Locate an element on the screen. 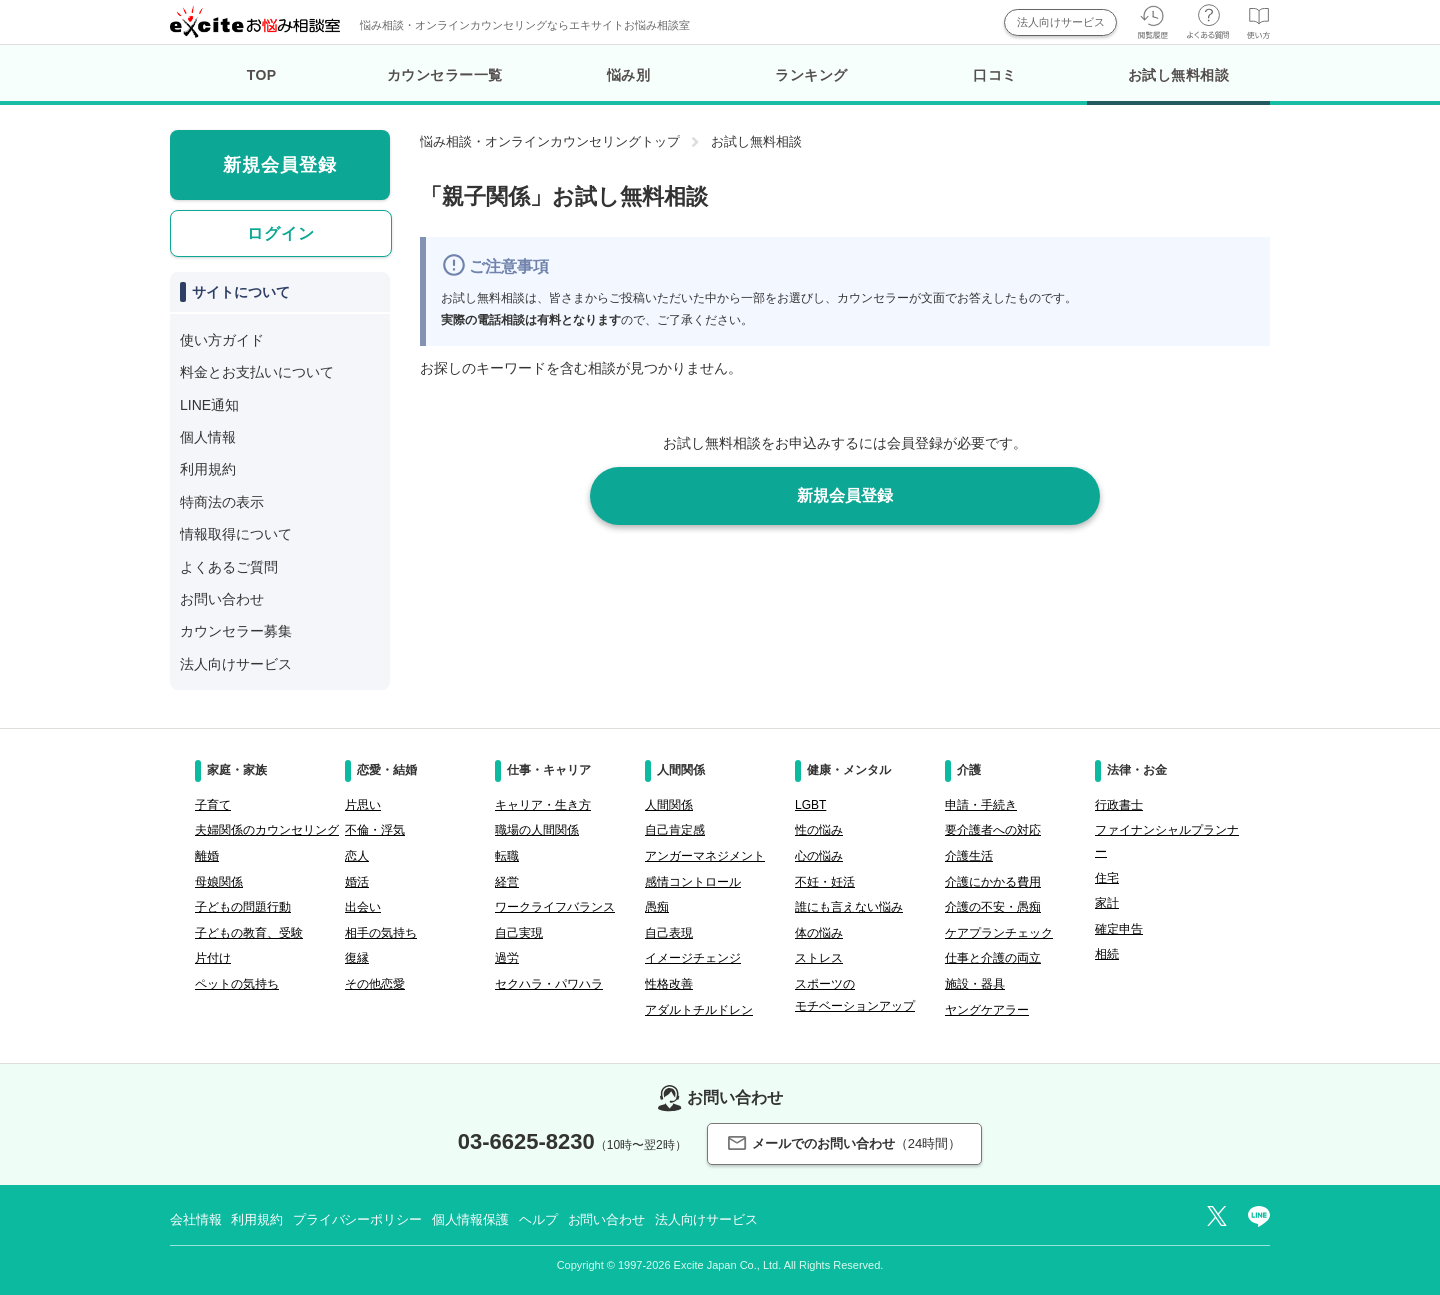 This screenshot has width=1440, height=1295. ランキング is located at coordinates (811, 75).